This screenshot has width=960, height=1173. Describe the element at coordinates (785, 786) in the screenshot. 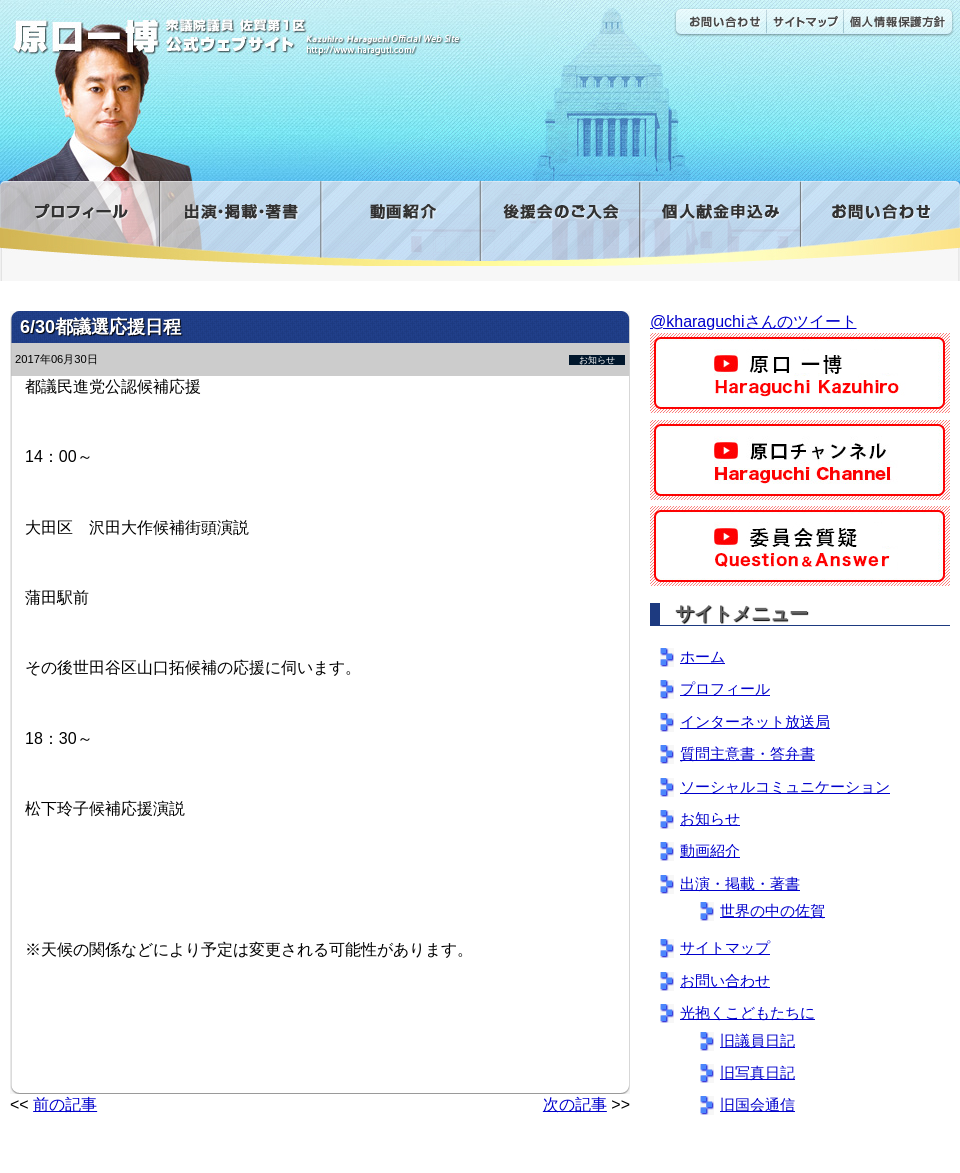

I see `ソーシャルコミュニケーション` at that location.